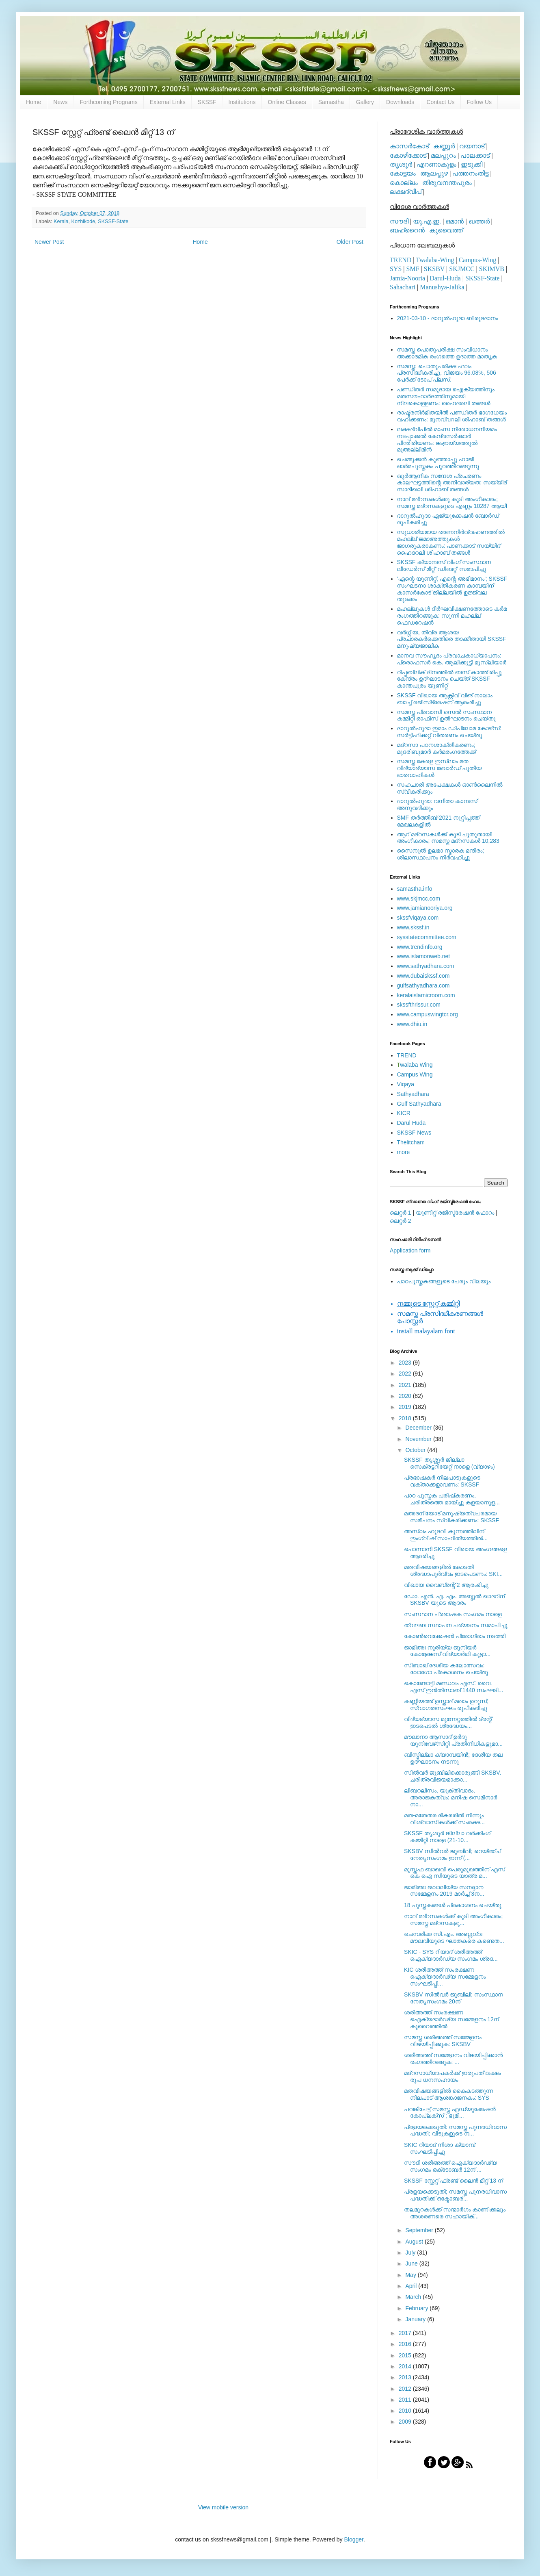 Image resolution: width=540 pixels, height=2576 pixels. Describe the element at coordinates (452, 502) in the screenshot. I see `നാല് മദ്‌റസകള്‍ക്കു കൂടി അംഗീകാരം; സമസ്ത മദ്‌റസകളുടെ എണ്ണം 10287 ആയി` at that location.